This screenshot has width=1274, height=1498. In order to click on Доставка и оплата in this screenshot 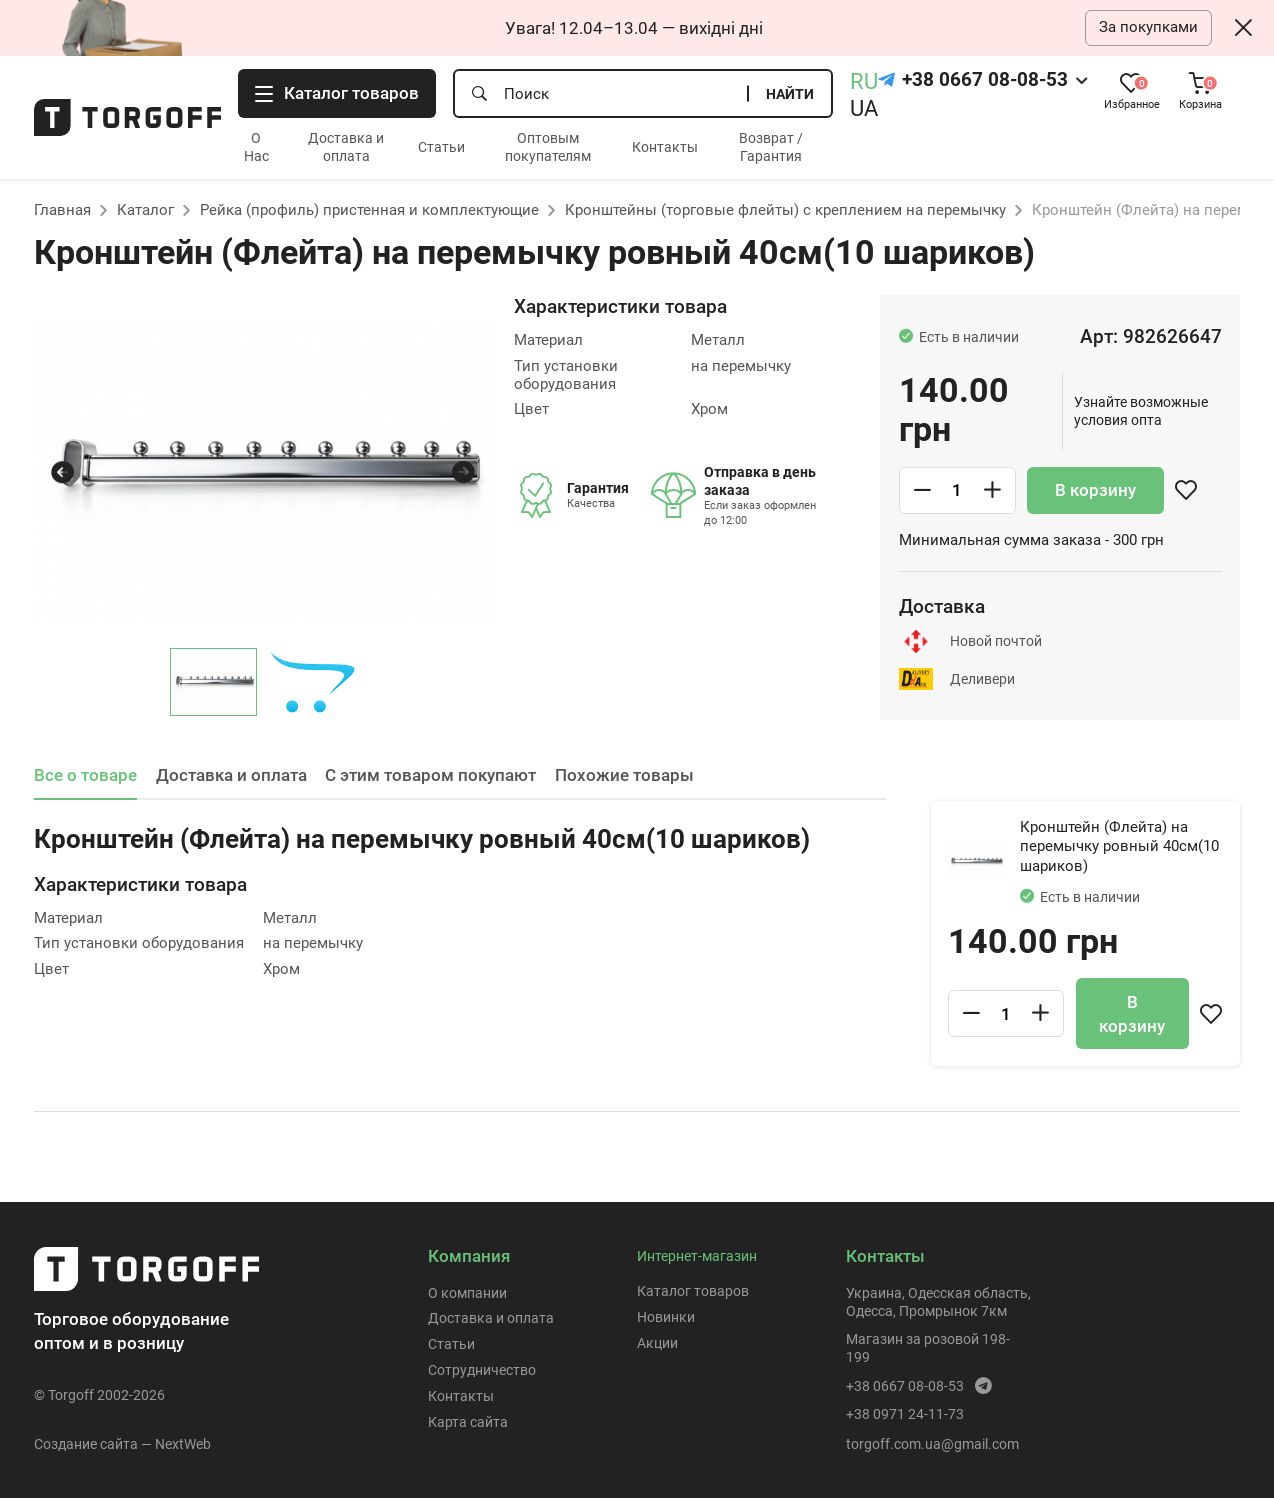, I will do `click(231, 775)`.